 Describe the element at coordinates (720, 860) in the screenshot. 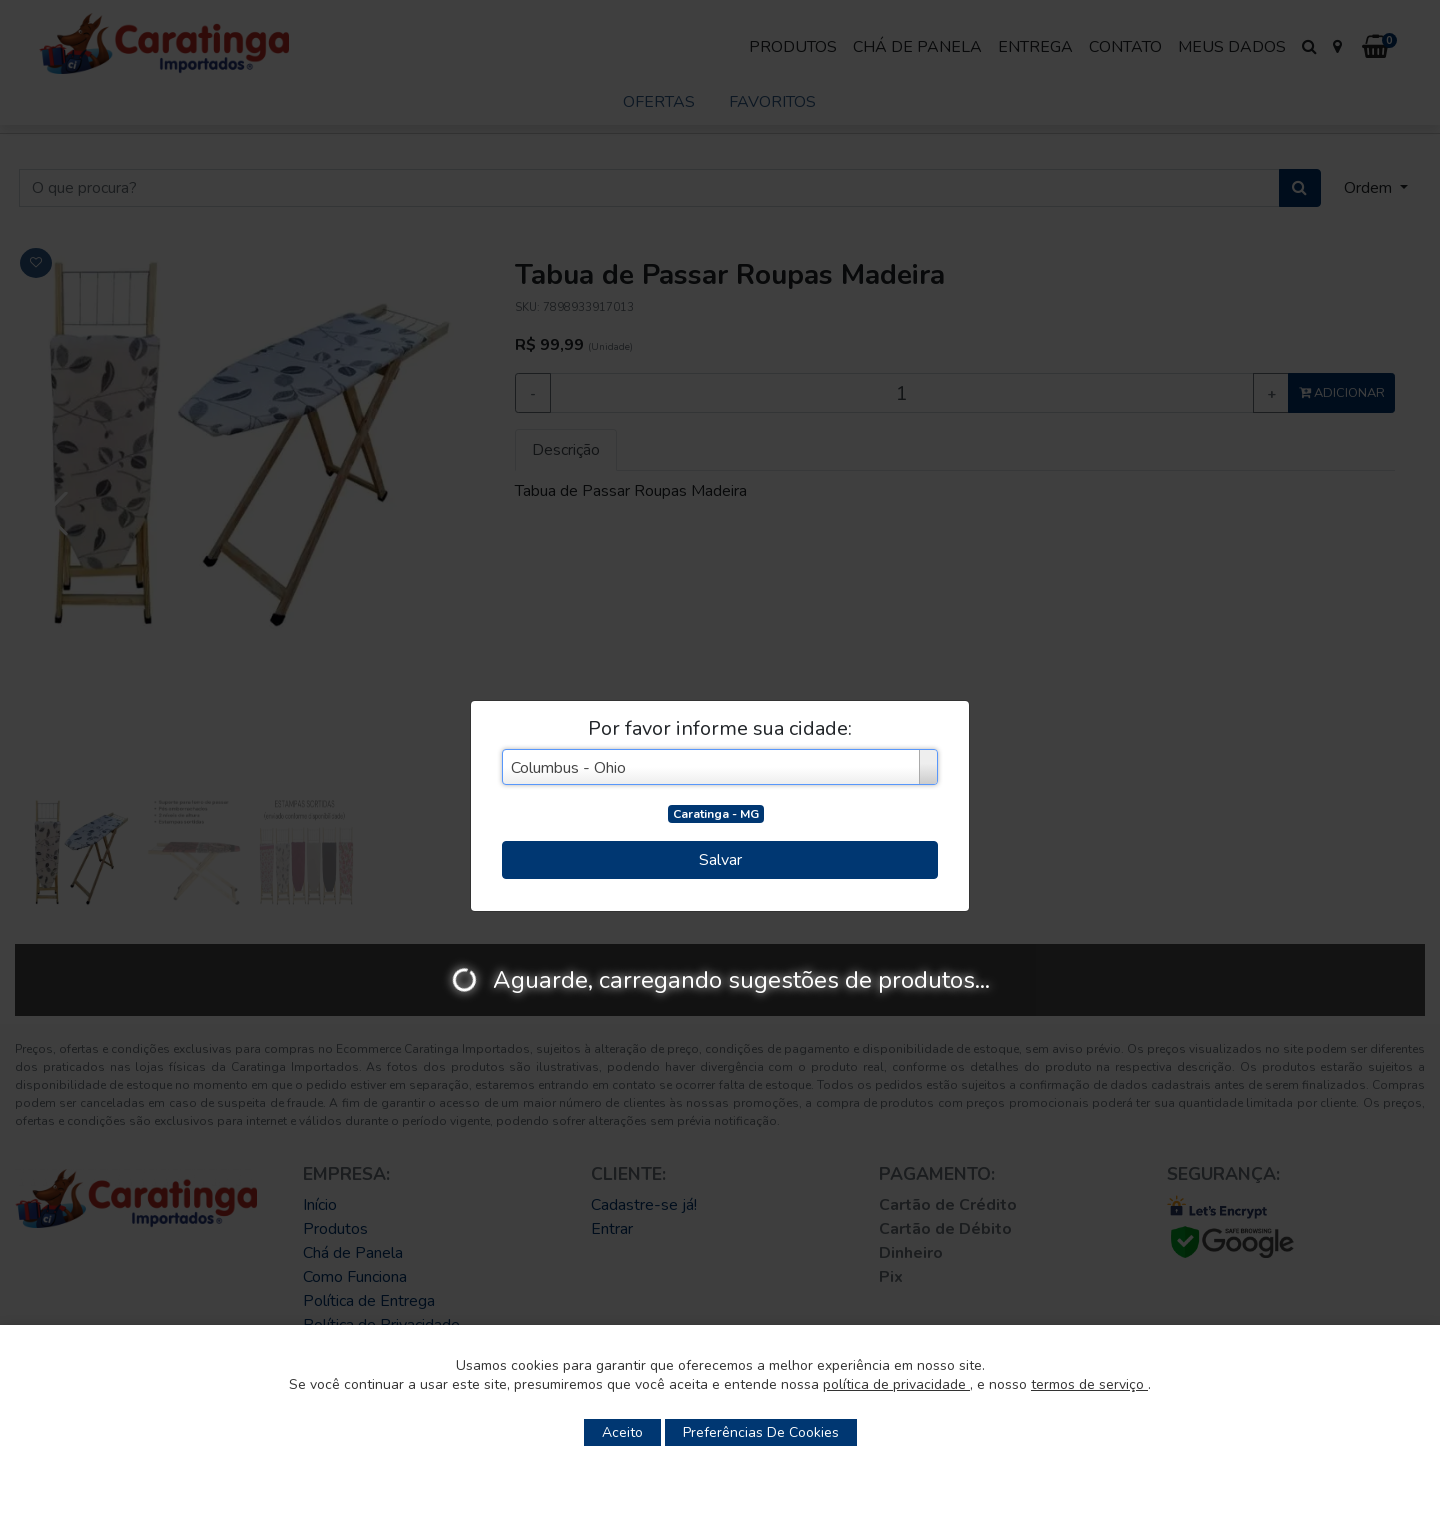

I see `Salvar` at that location.